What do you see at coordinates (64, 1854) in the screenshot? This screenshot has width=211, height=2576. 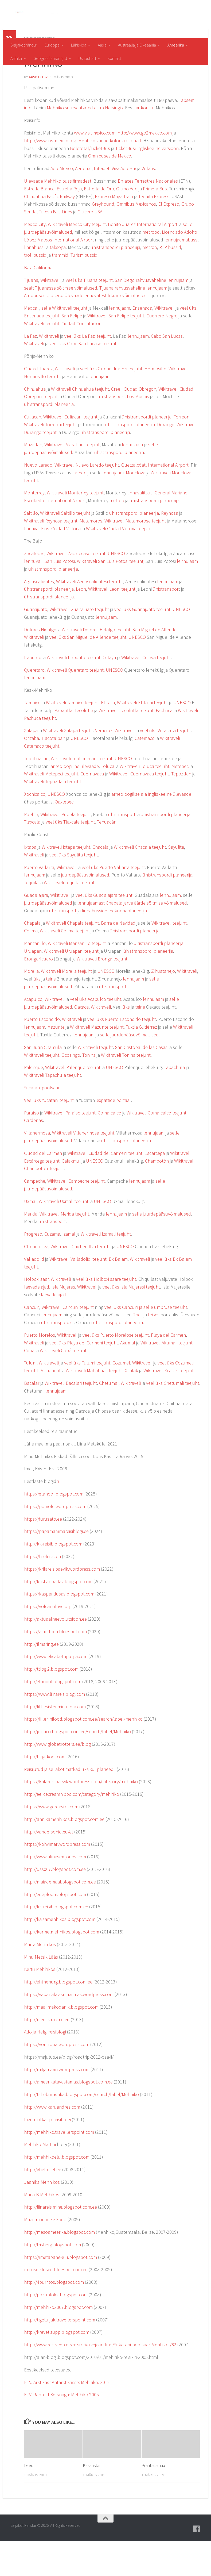 I see `http://annikamehhikos.blogspot.com.ee` at bounding box center [64, 1854].